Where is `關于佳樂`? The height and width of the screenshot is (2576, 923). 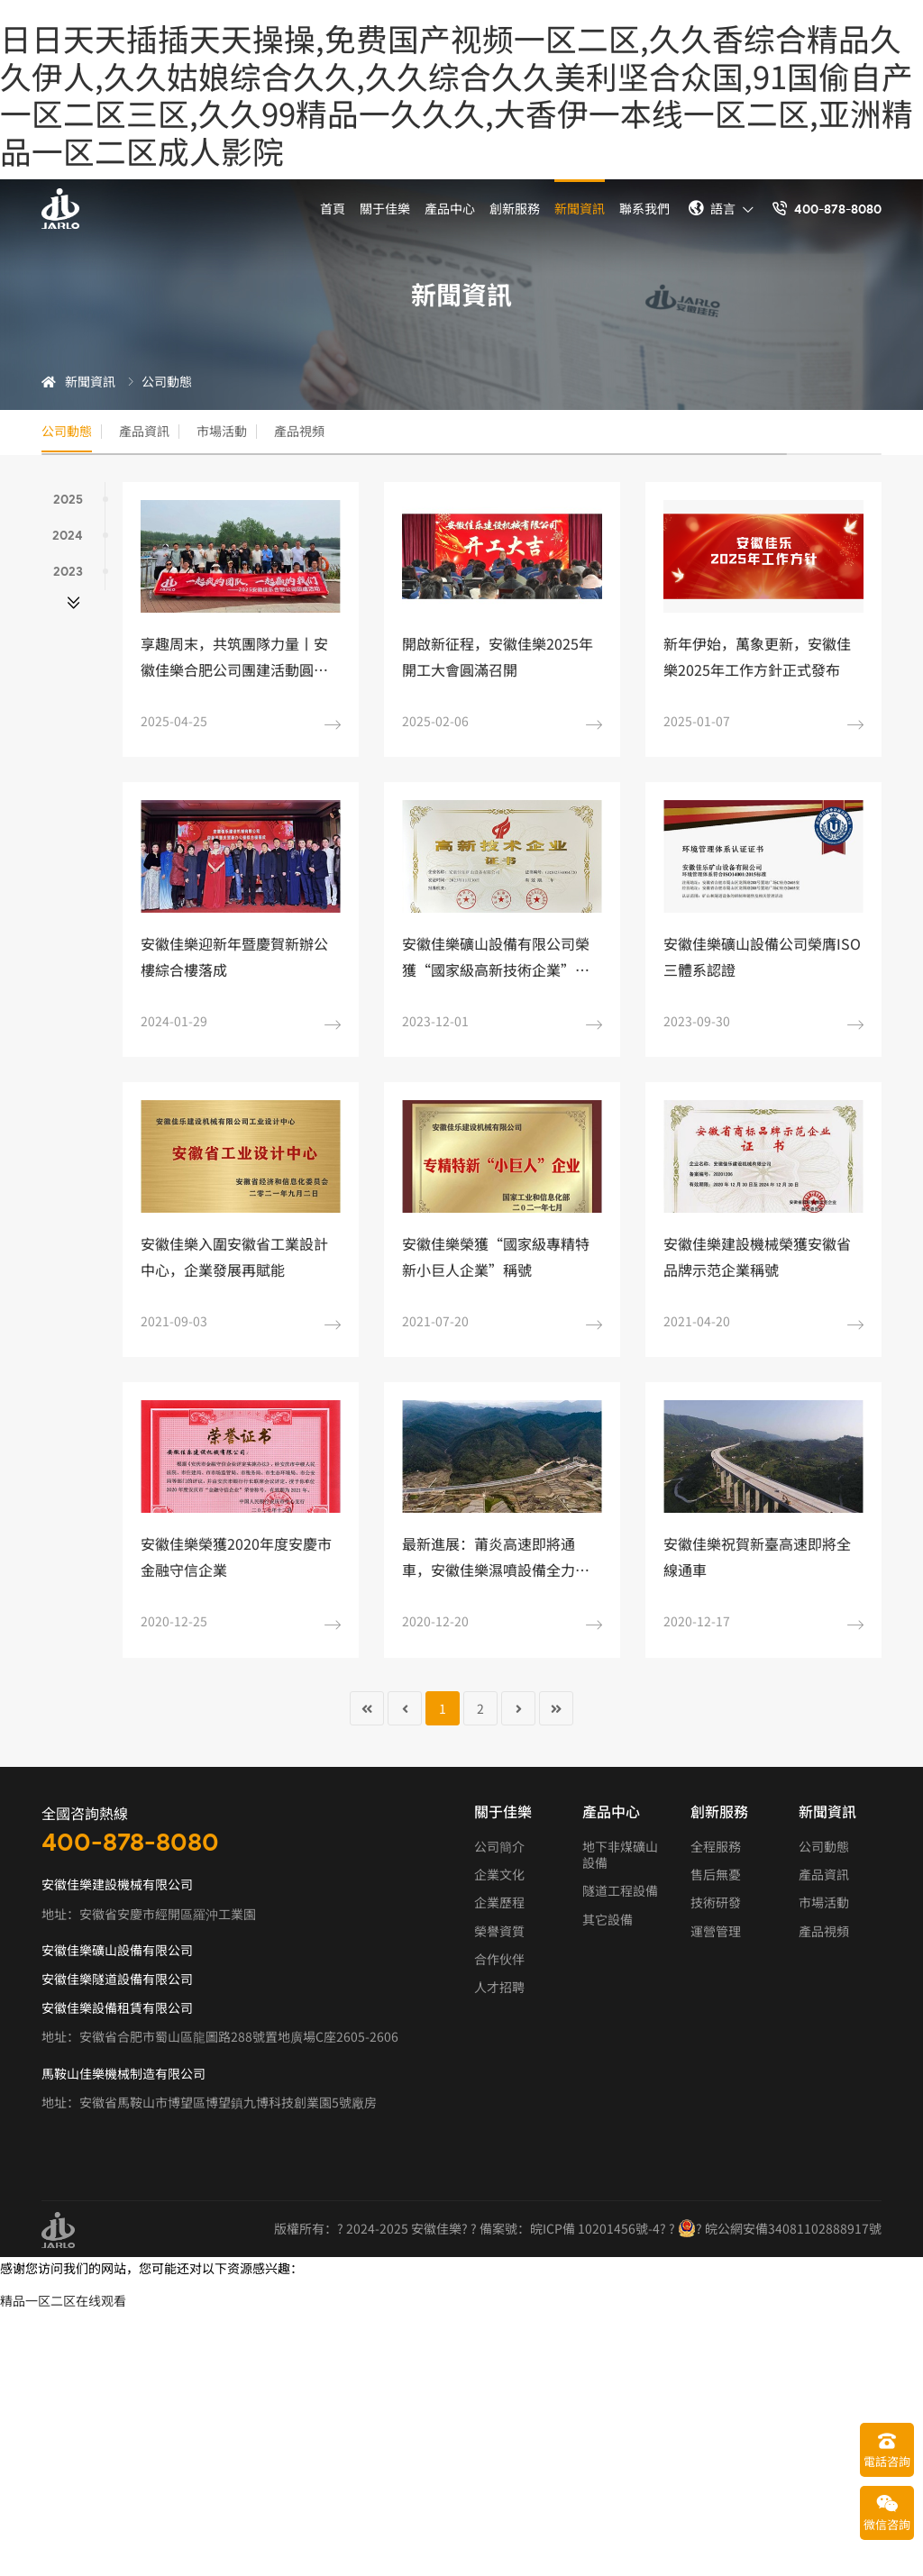 關于佳樂 is located at coordinates (385, 208).